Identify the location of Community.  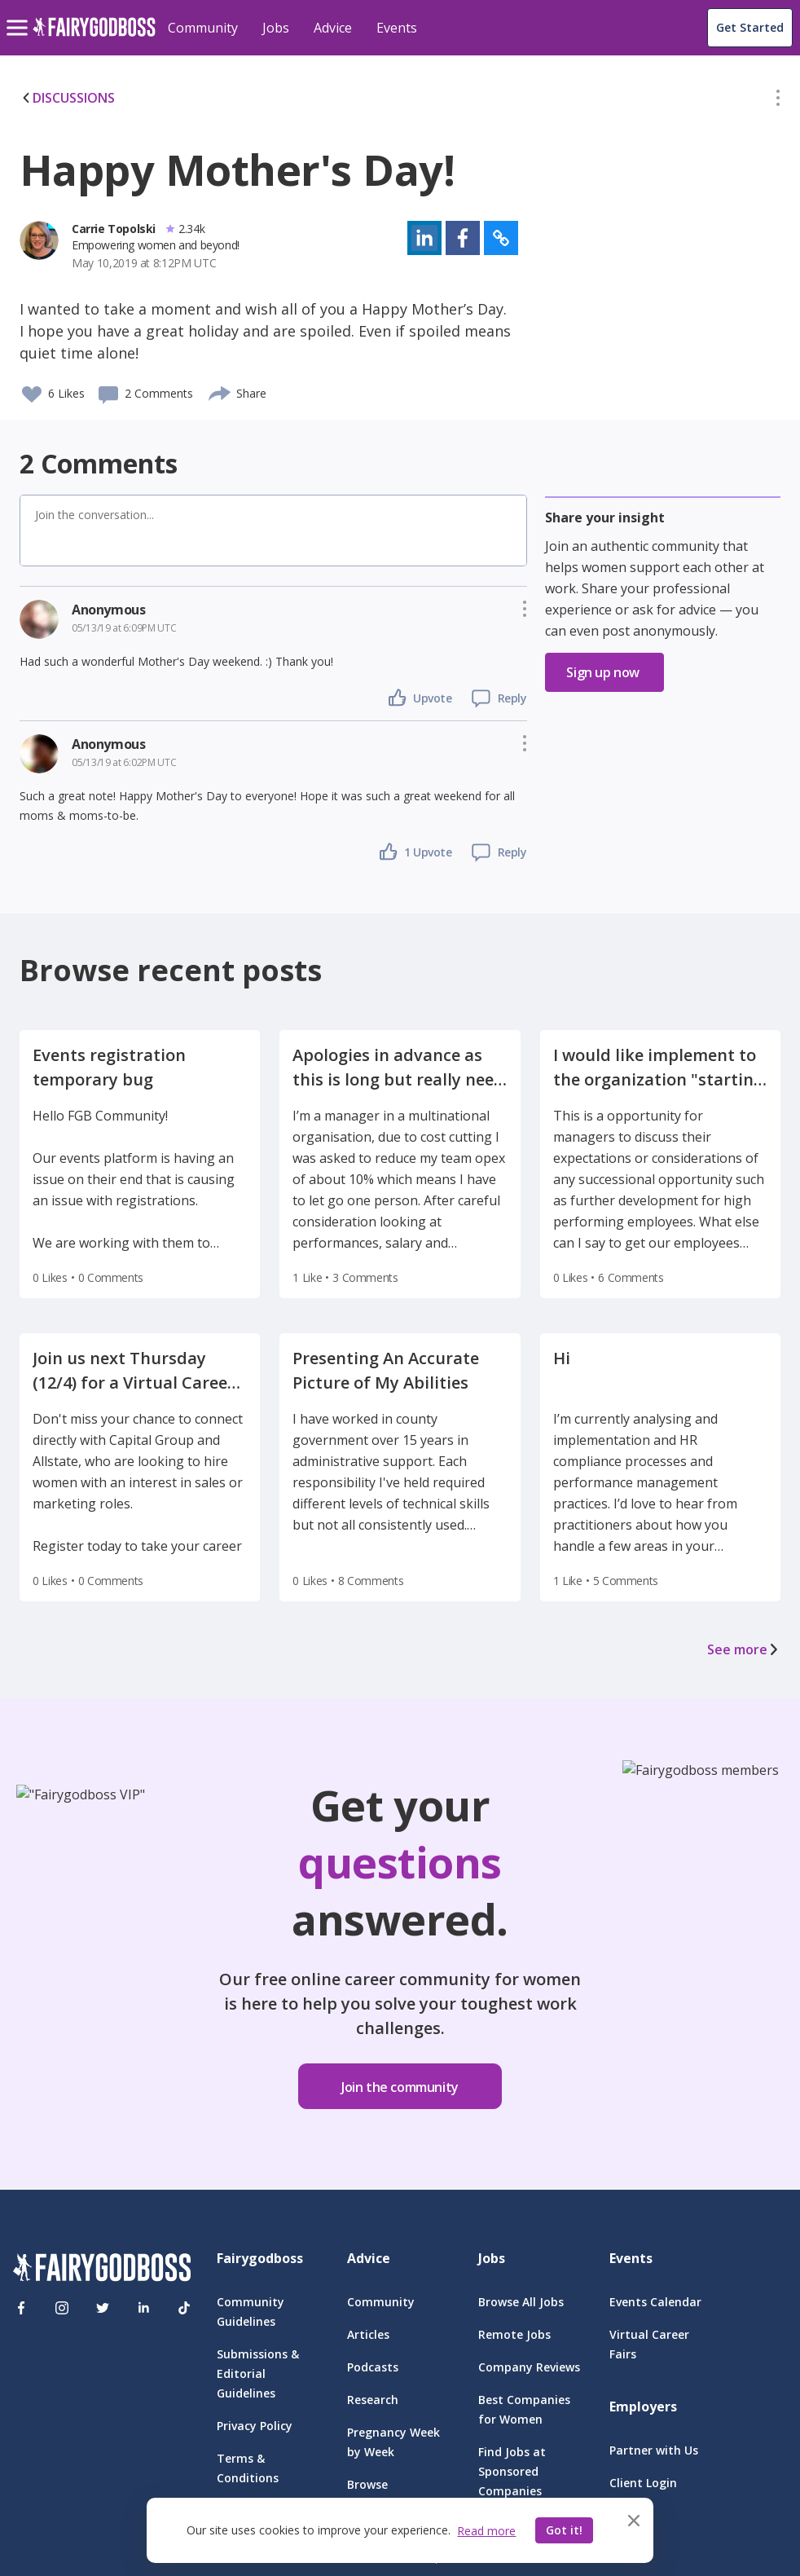
(203, 28).